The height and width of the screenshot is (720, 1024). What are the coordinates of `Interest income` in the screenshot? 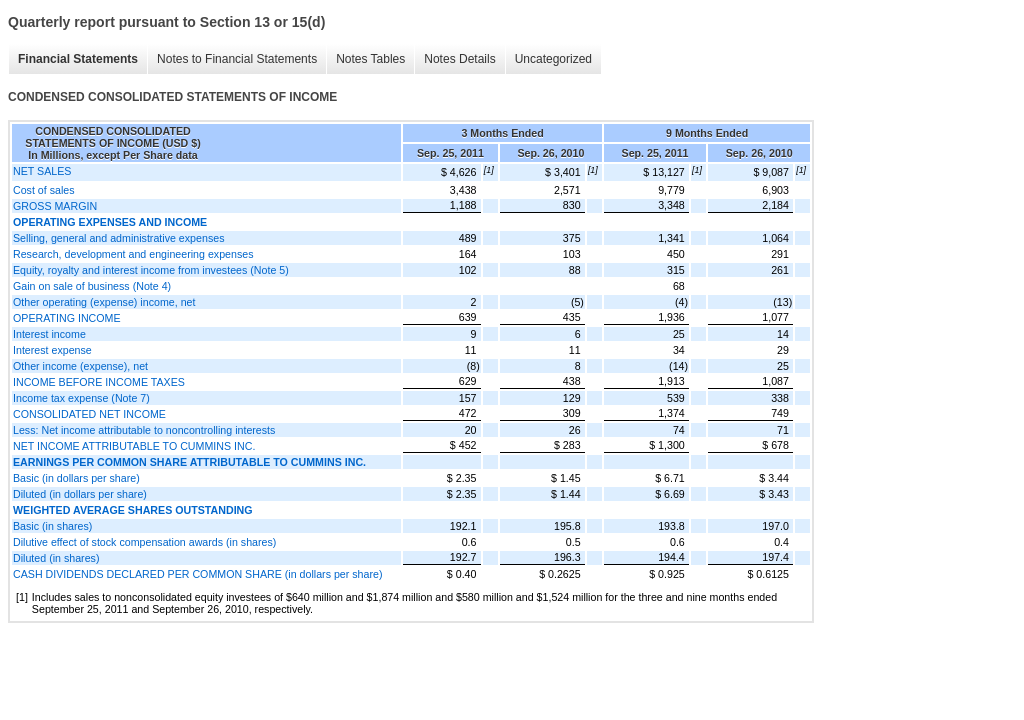 It's located at (49, 334).